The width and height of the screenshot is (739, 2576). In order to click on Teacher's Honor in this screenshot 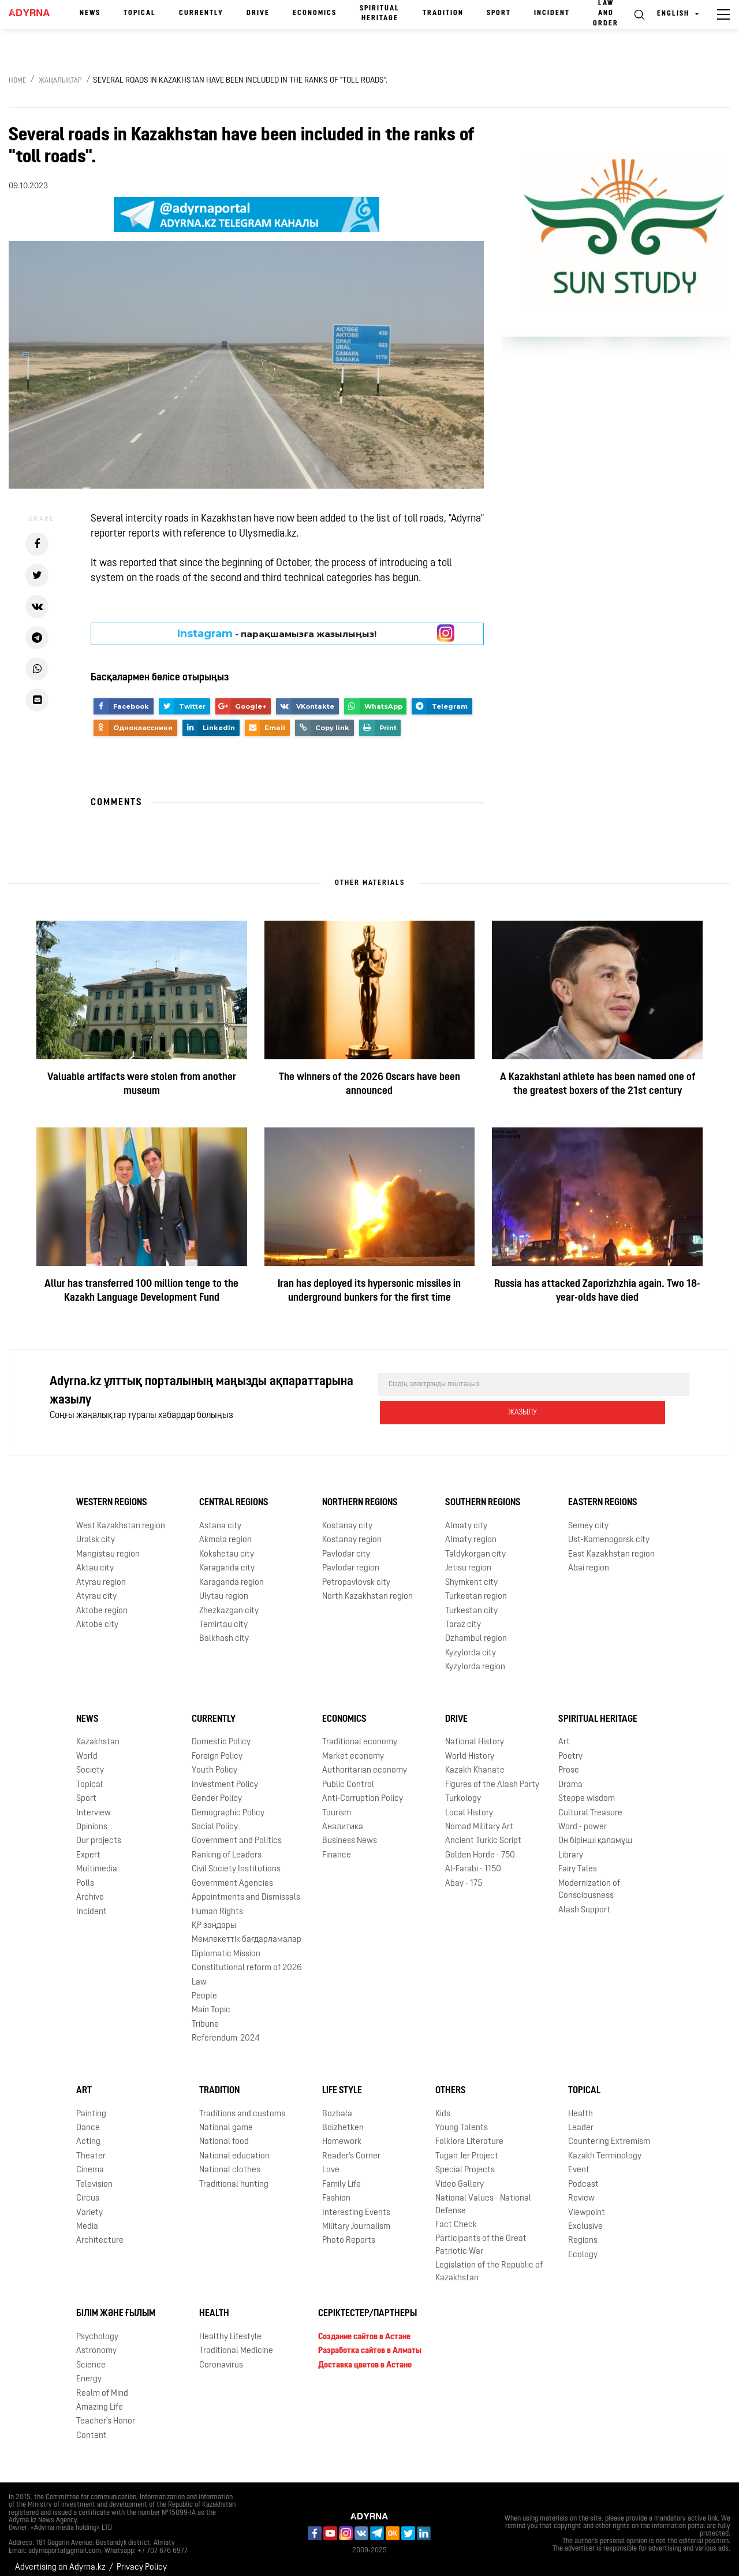, I will do `click(105, 2411)`.